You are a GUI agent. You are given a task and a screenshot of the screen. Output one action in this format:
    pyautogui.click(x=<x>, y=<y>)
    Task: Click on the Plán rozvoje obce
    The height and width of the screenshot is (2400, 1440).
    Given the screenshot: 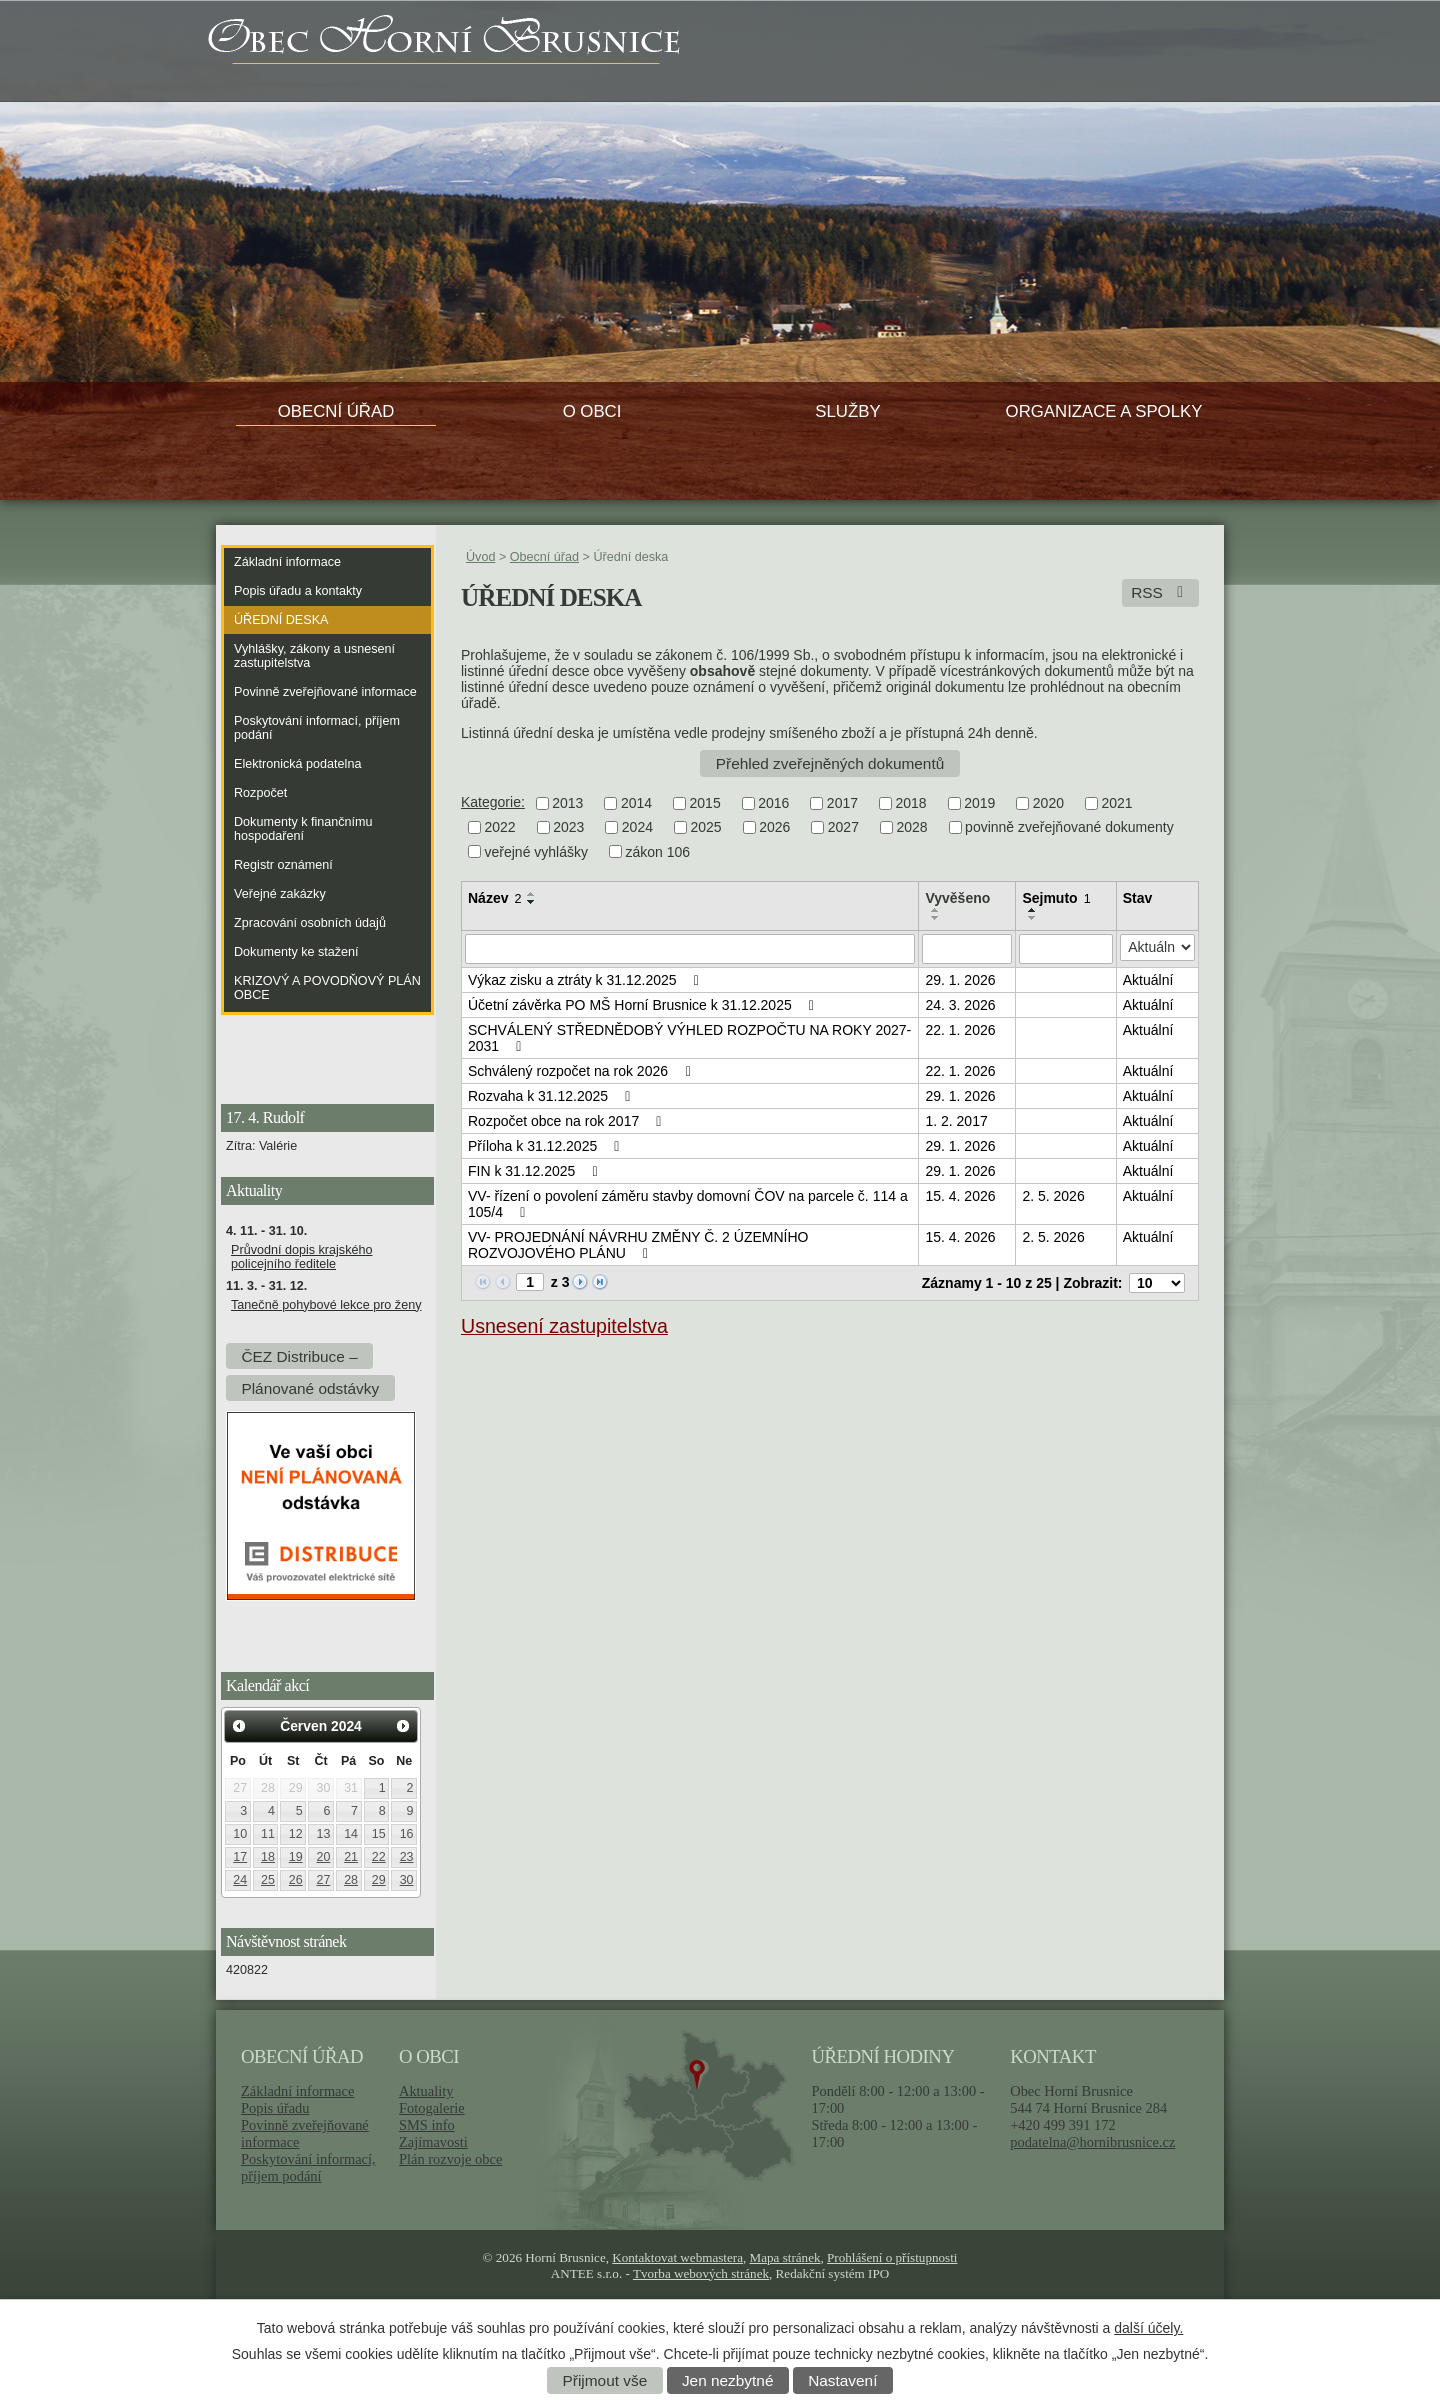 What is the action you would take?
    pyautogui.click(x=450, y=2159)
    